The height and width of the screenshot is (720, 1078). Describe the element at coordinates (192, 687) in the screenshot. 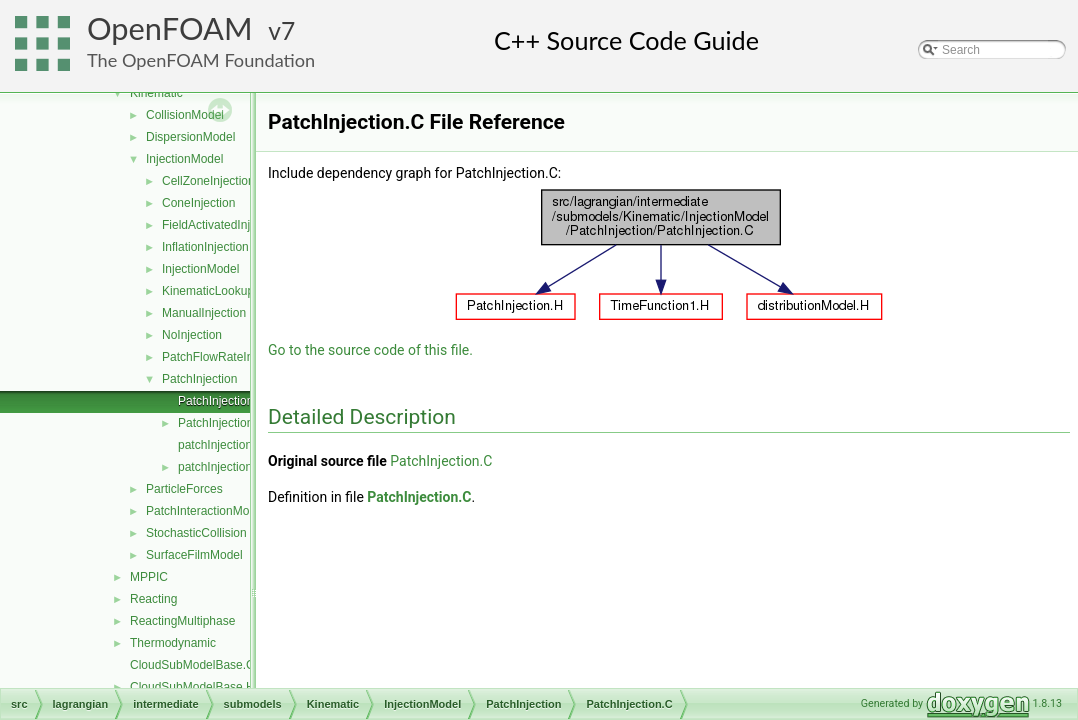

I see `CloudSubModelBase.H` at that location.